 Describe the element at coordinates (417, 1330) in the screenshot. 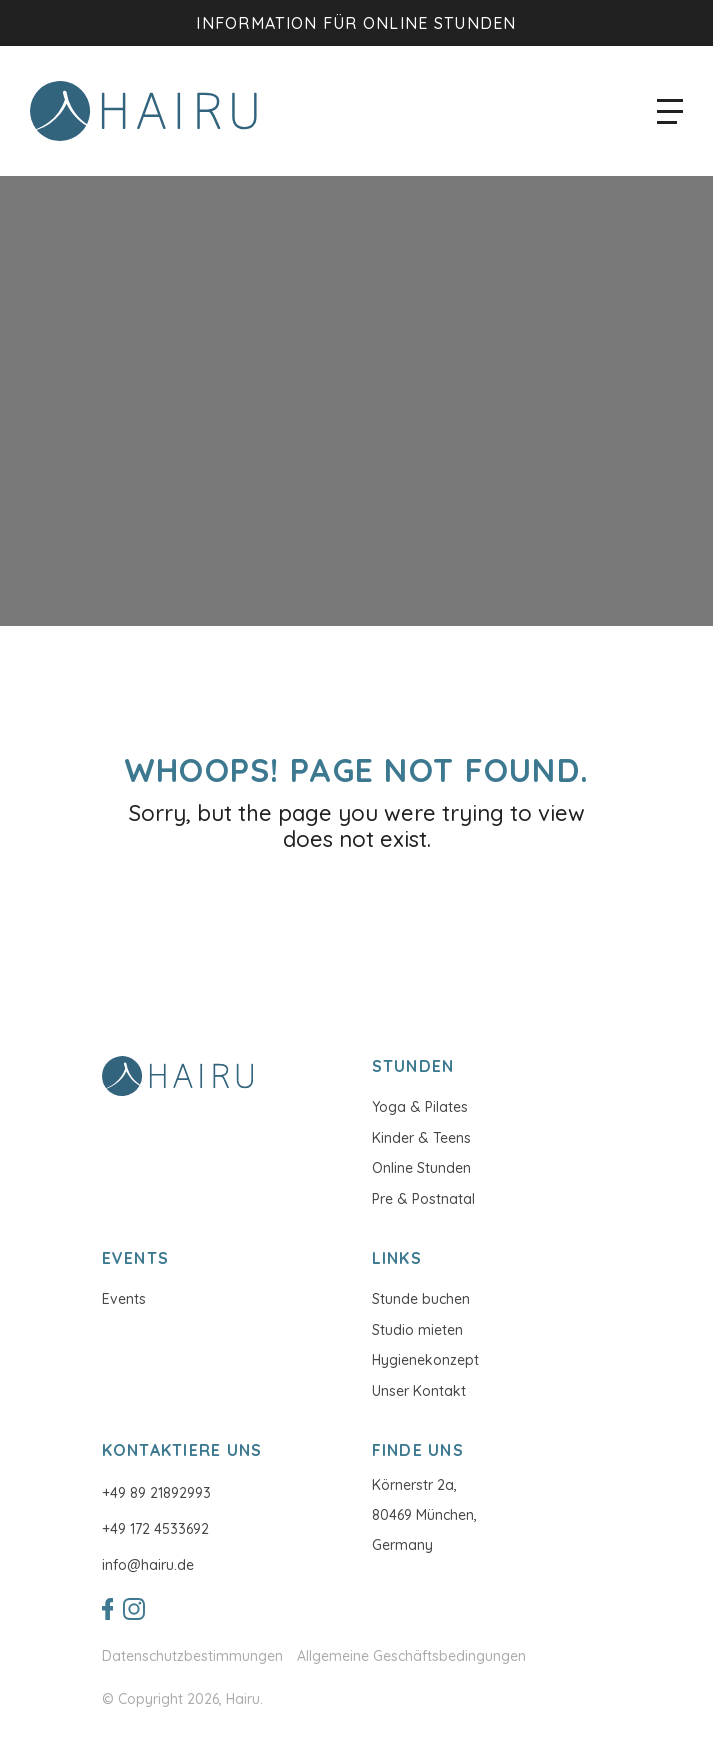

I see `Studio mieten` at that location.